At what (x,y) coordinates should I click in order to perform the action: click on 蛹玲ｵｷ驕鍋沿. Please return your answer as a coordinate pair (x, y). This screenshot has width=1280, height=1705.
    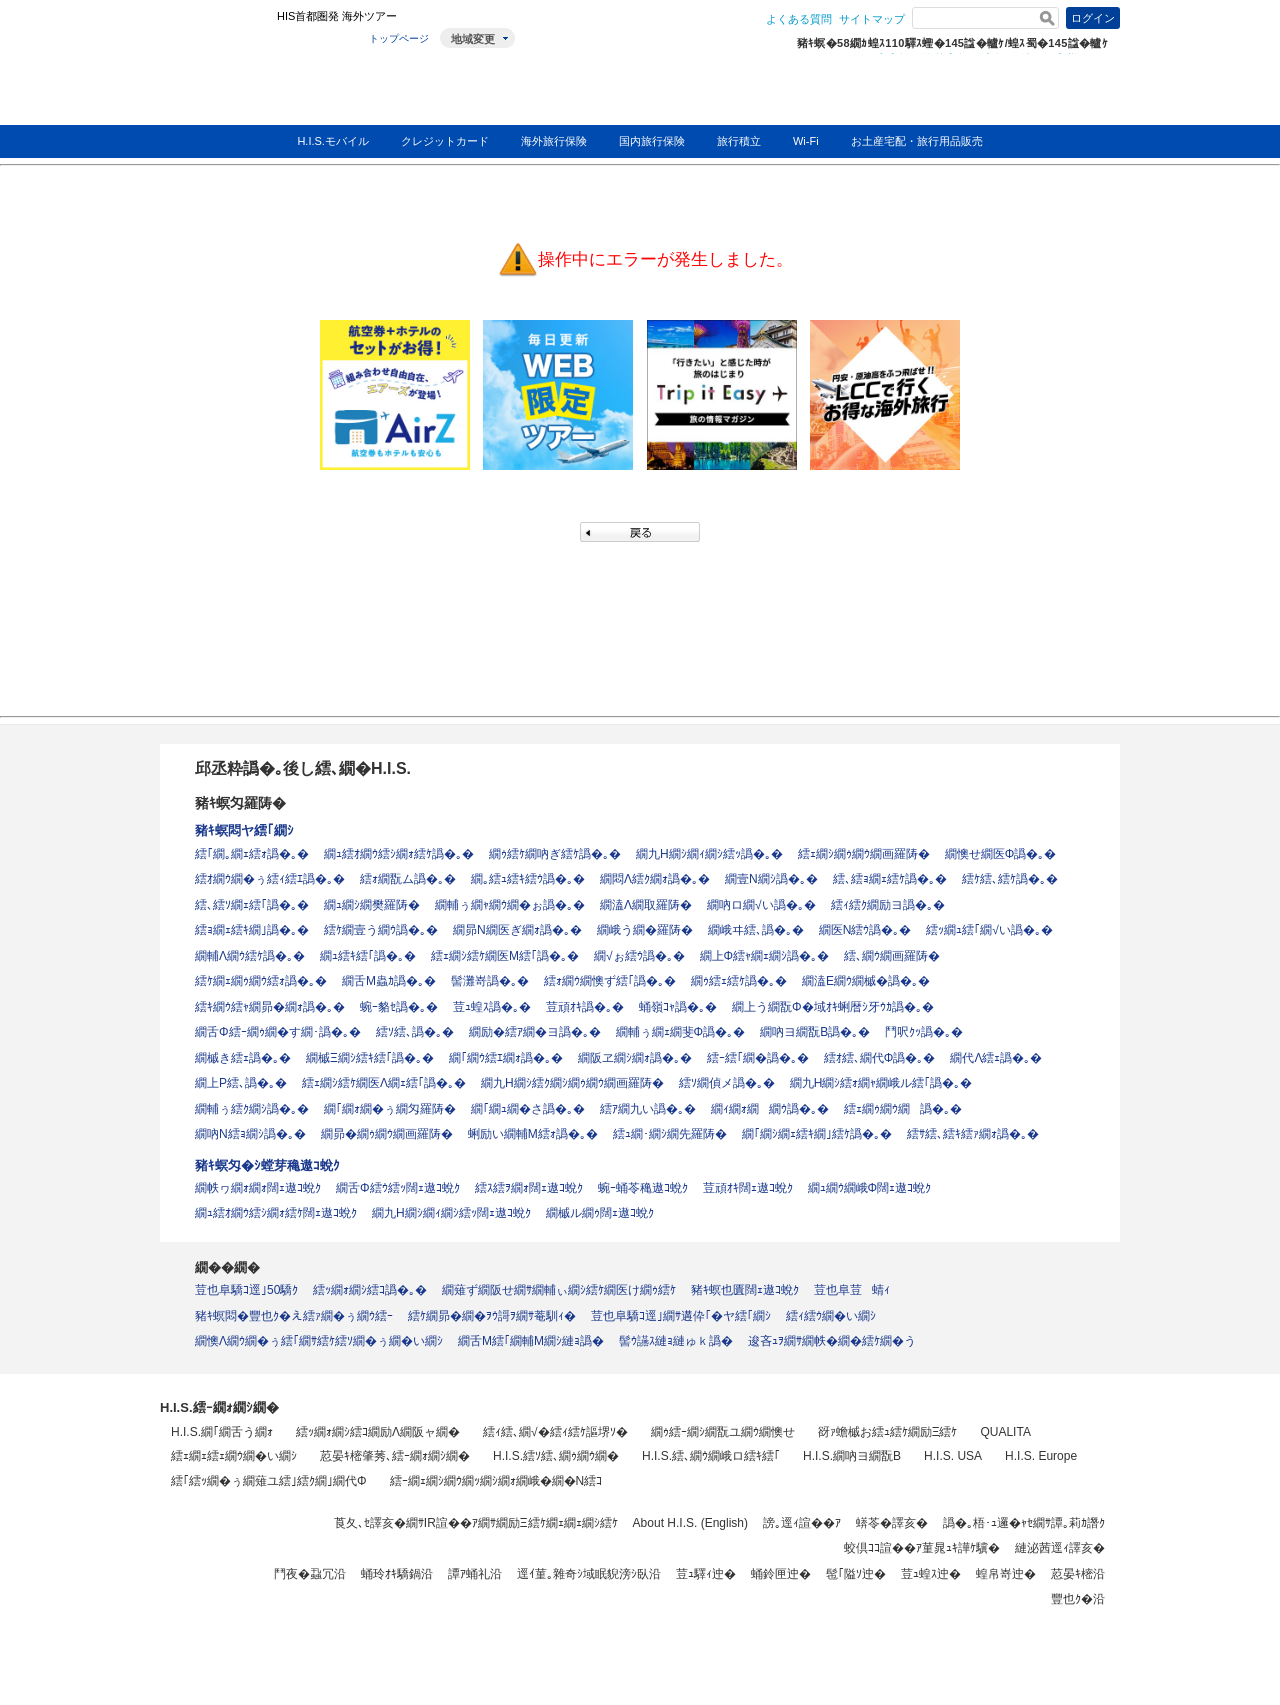
    Looking at the image, I should click on (397, 1574).